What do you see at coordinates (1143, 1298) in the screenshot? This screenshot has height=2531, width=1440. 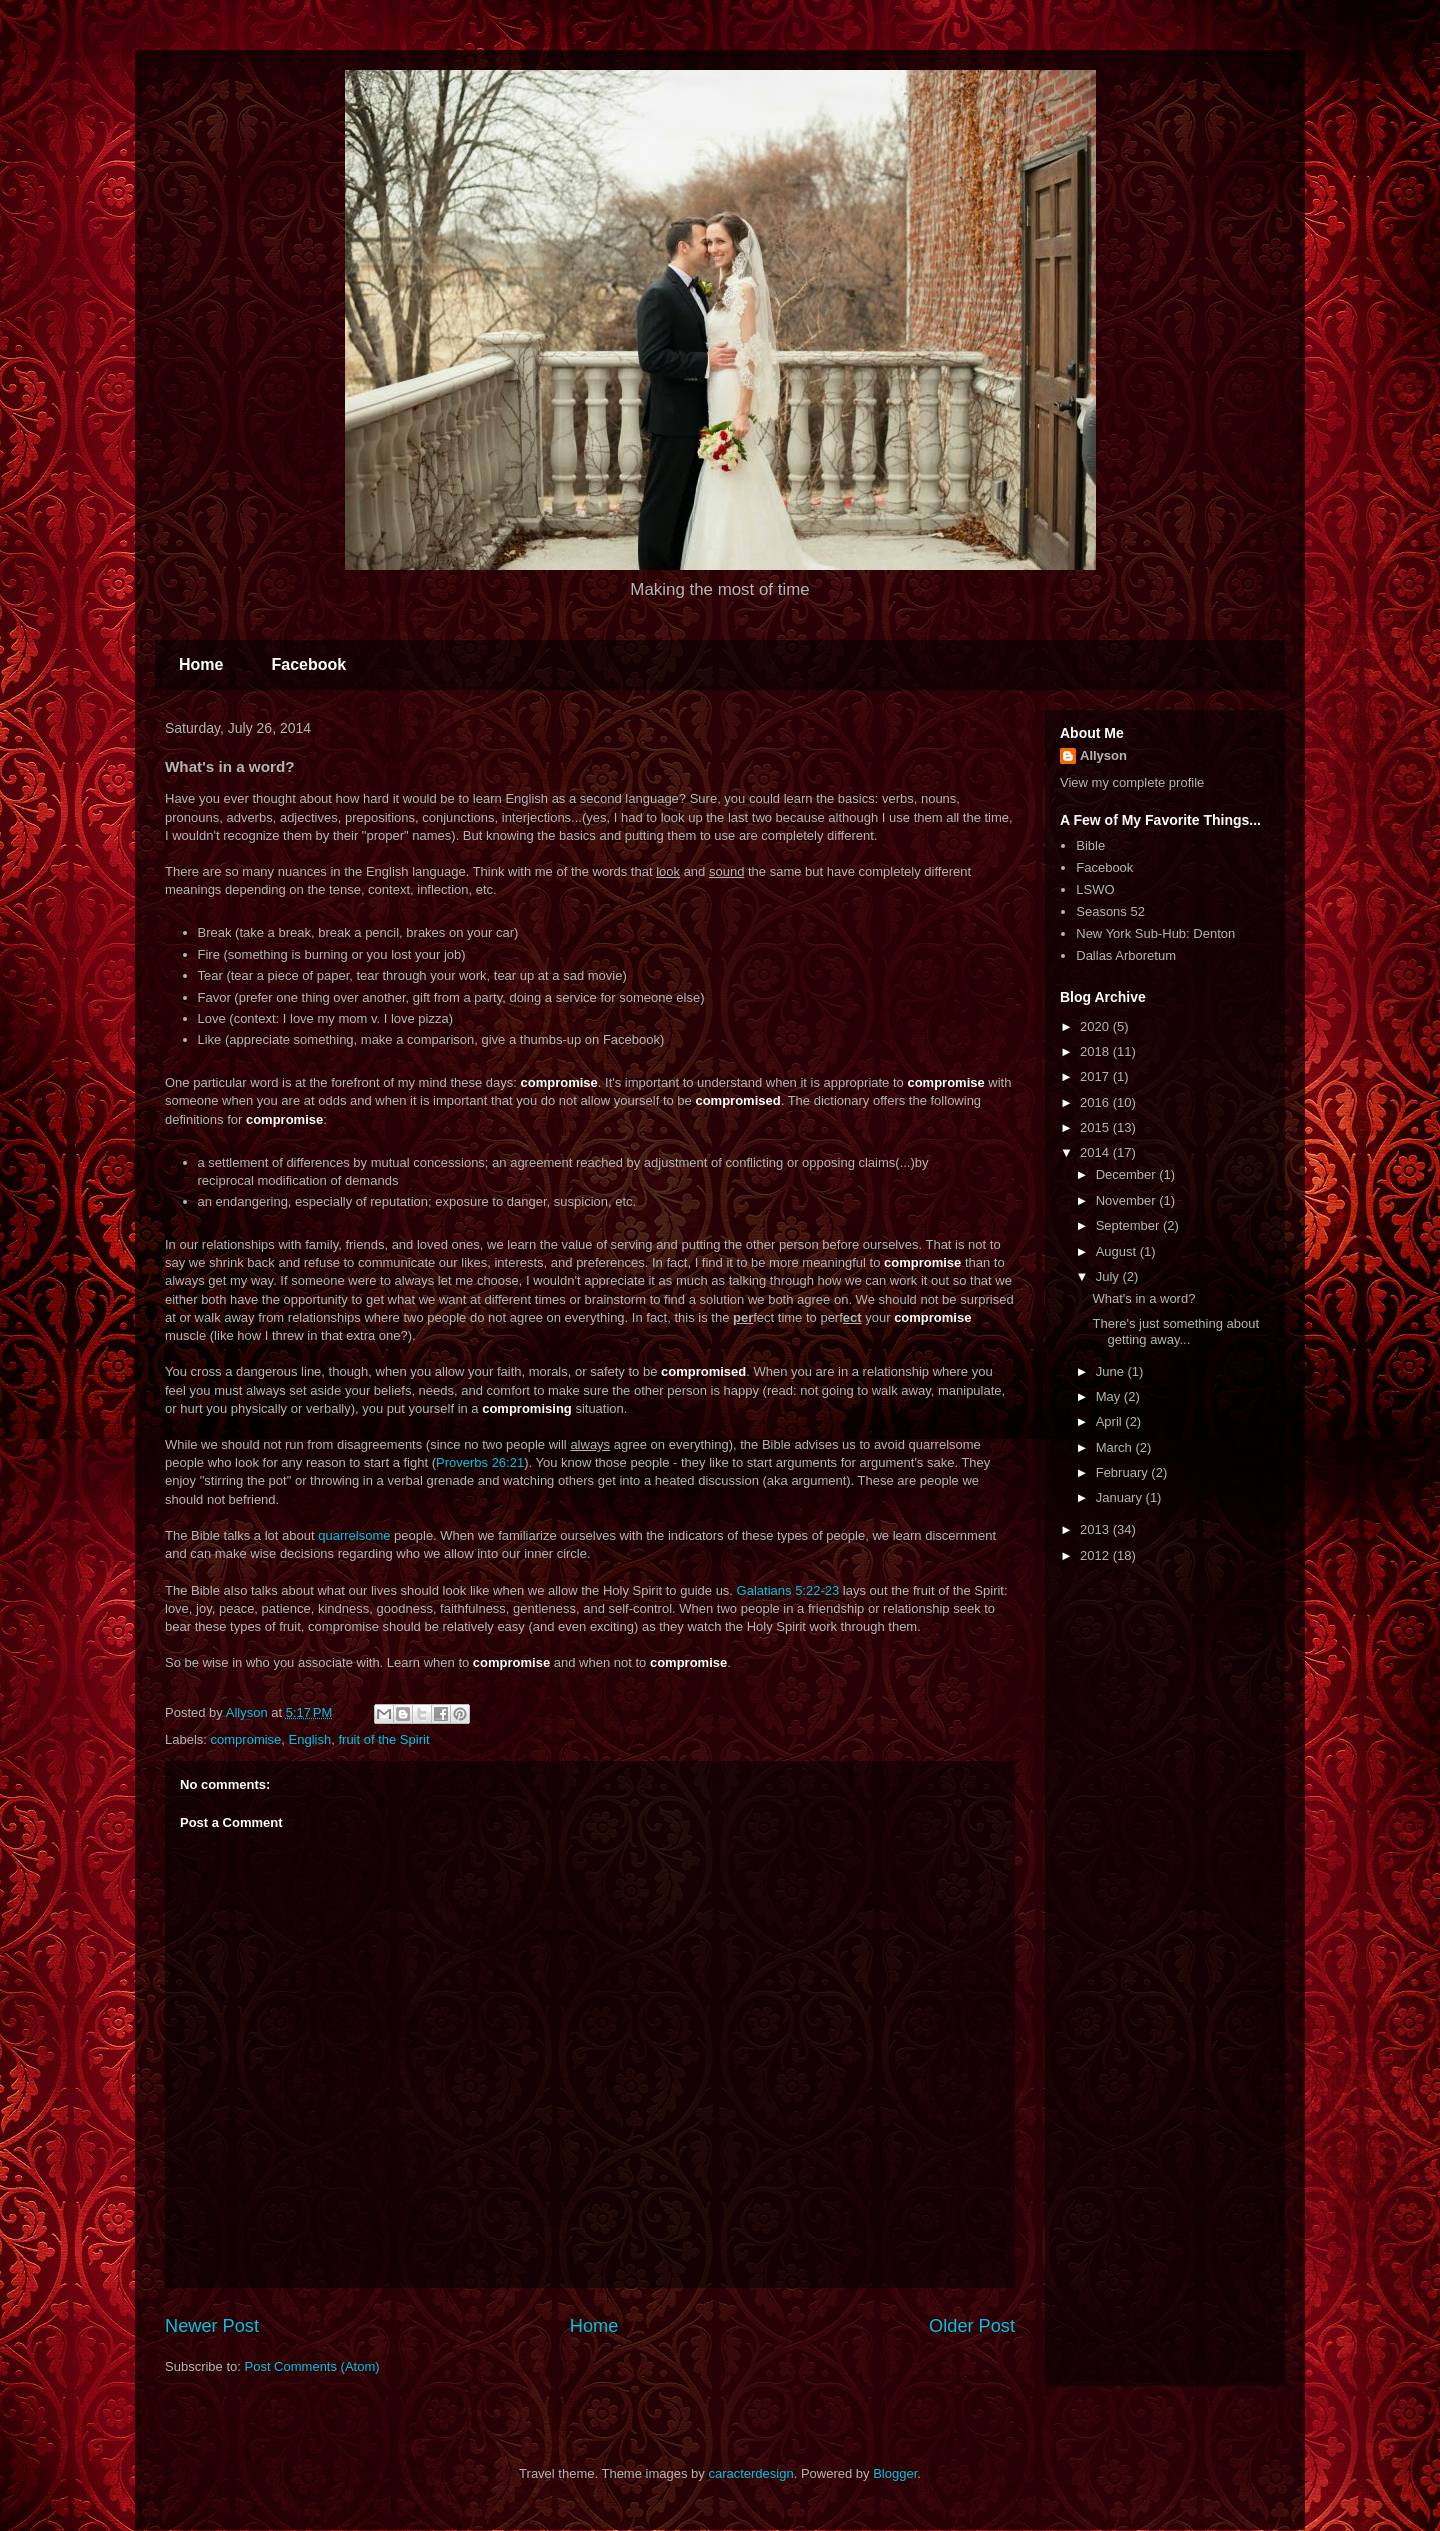 I see `What's in a word?` at bounding box center [1143, 1298].